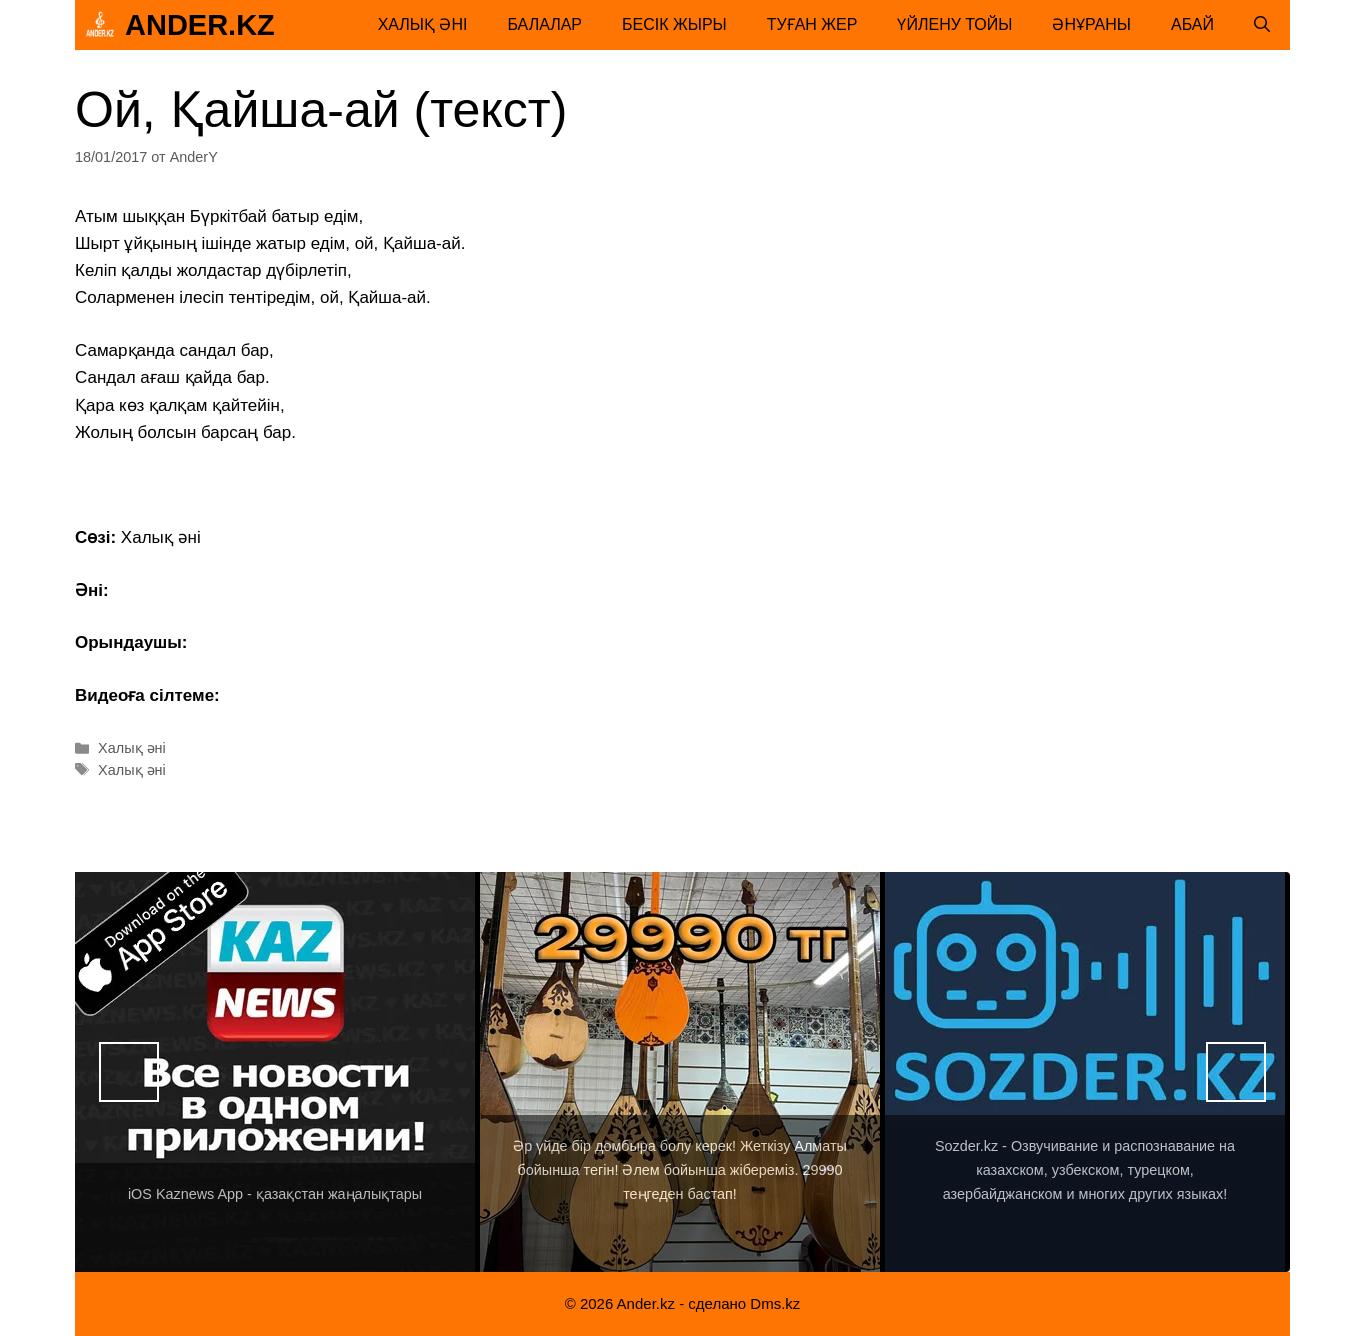  What do you see at coordinates (775, 1303) in the screenshot?
I see `Dms.kz` at bounding box center [775, 1303].